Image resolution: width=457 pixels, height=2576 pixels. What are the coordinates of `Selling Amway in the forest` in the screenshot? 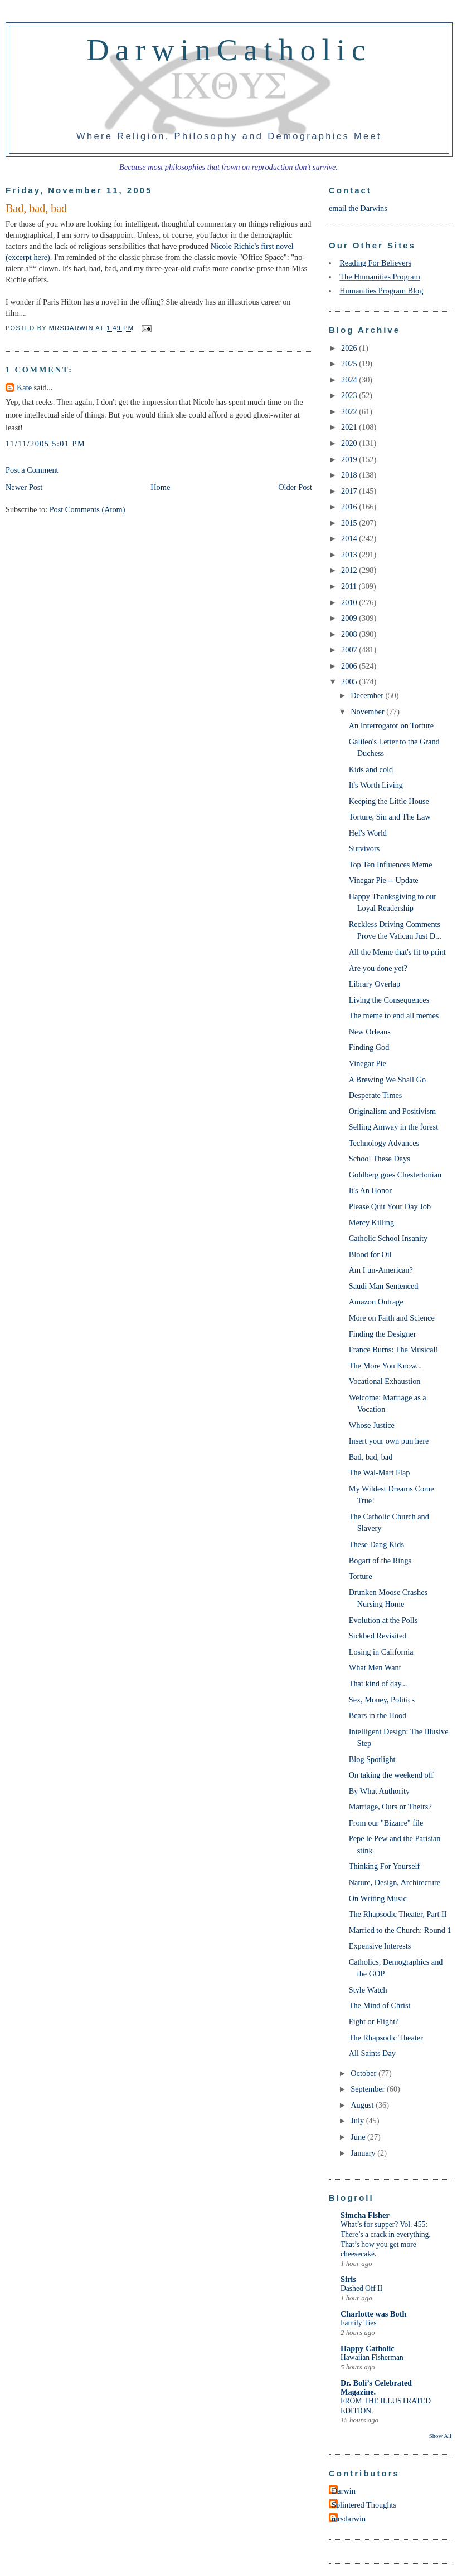 It's located at (393, 1126).